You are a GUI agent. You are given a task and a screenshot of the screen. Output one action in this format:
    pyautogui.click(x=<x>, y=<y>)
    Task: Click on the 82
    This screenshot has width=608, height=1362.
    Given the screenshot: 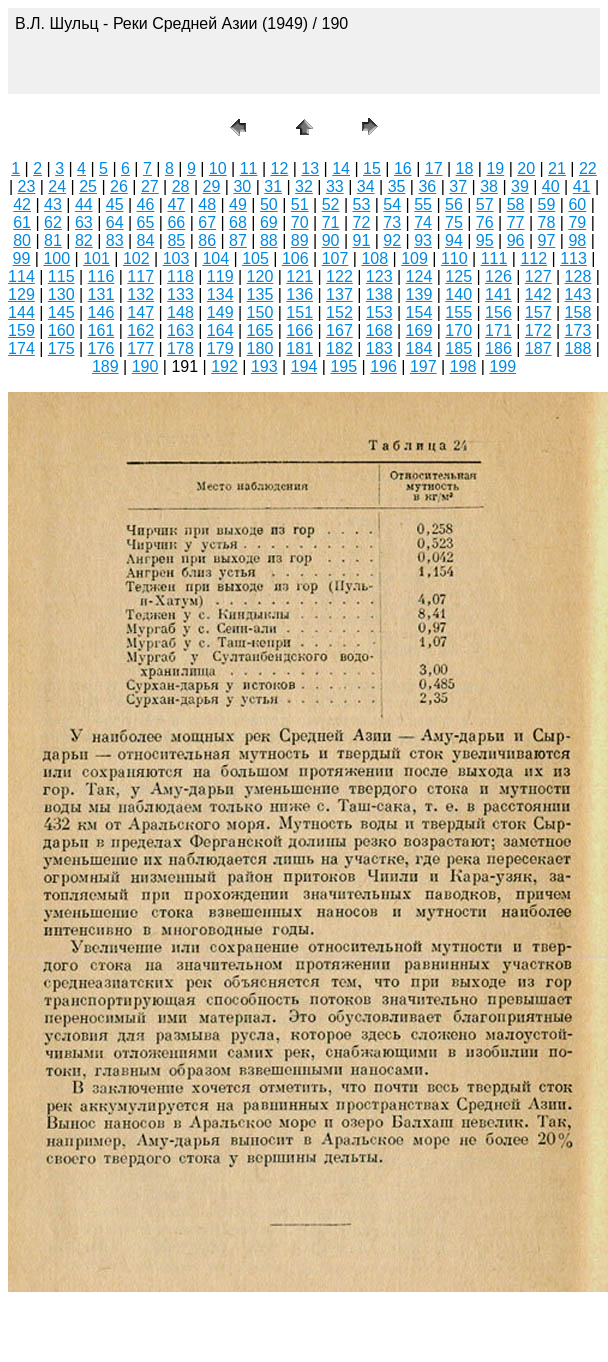 What is the action you would take?
    pyautogui.click(x=84, y=240)
    